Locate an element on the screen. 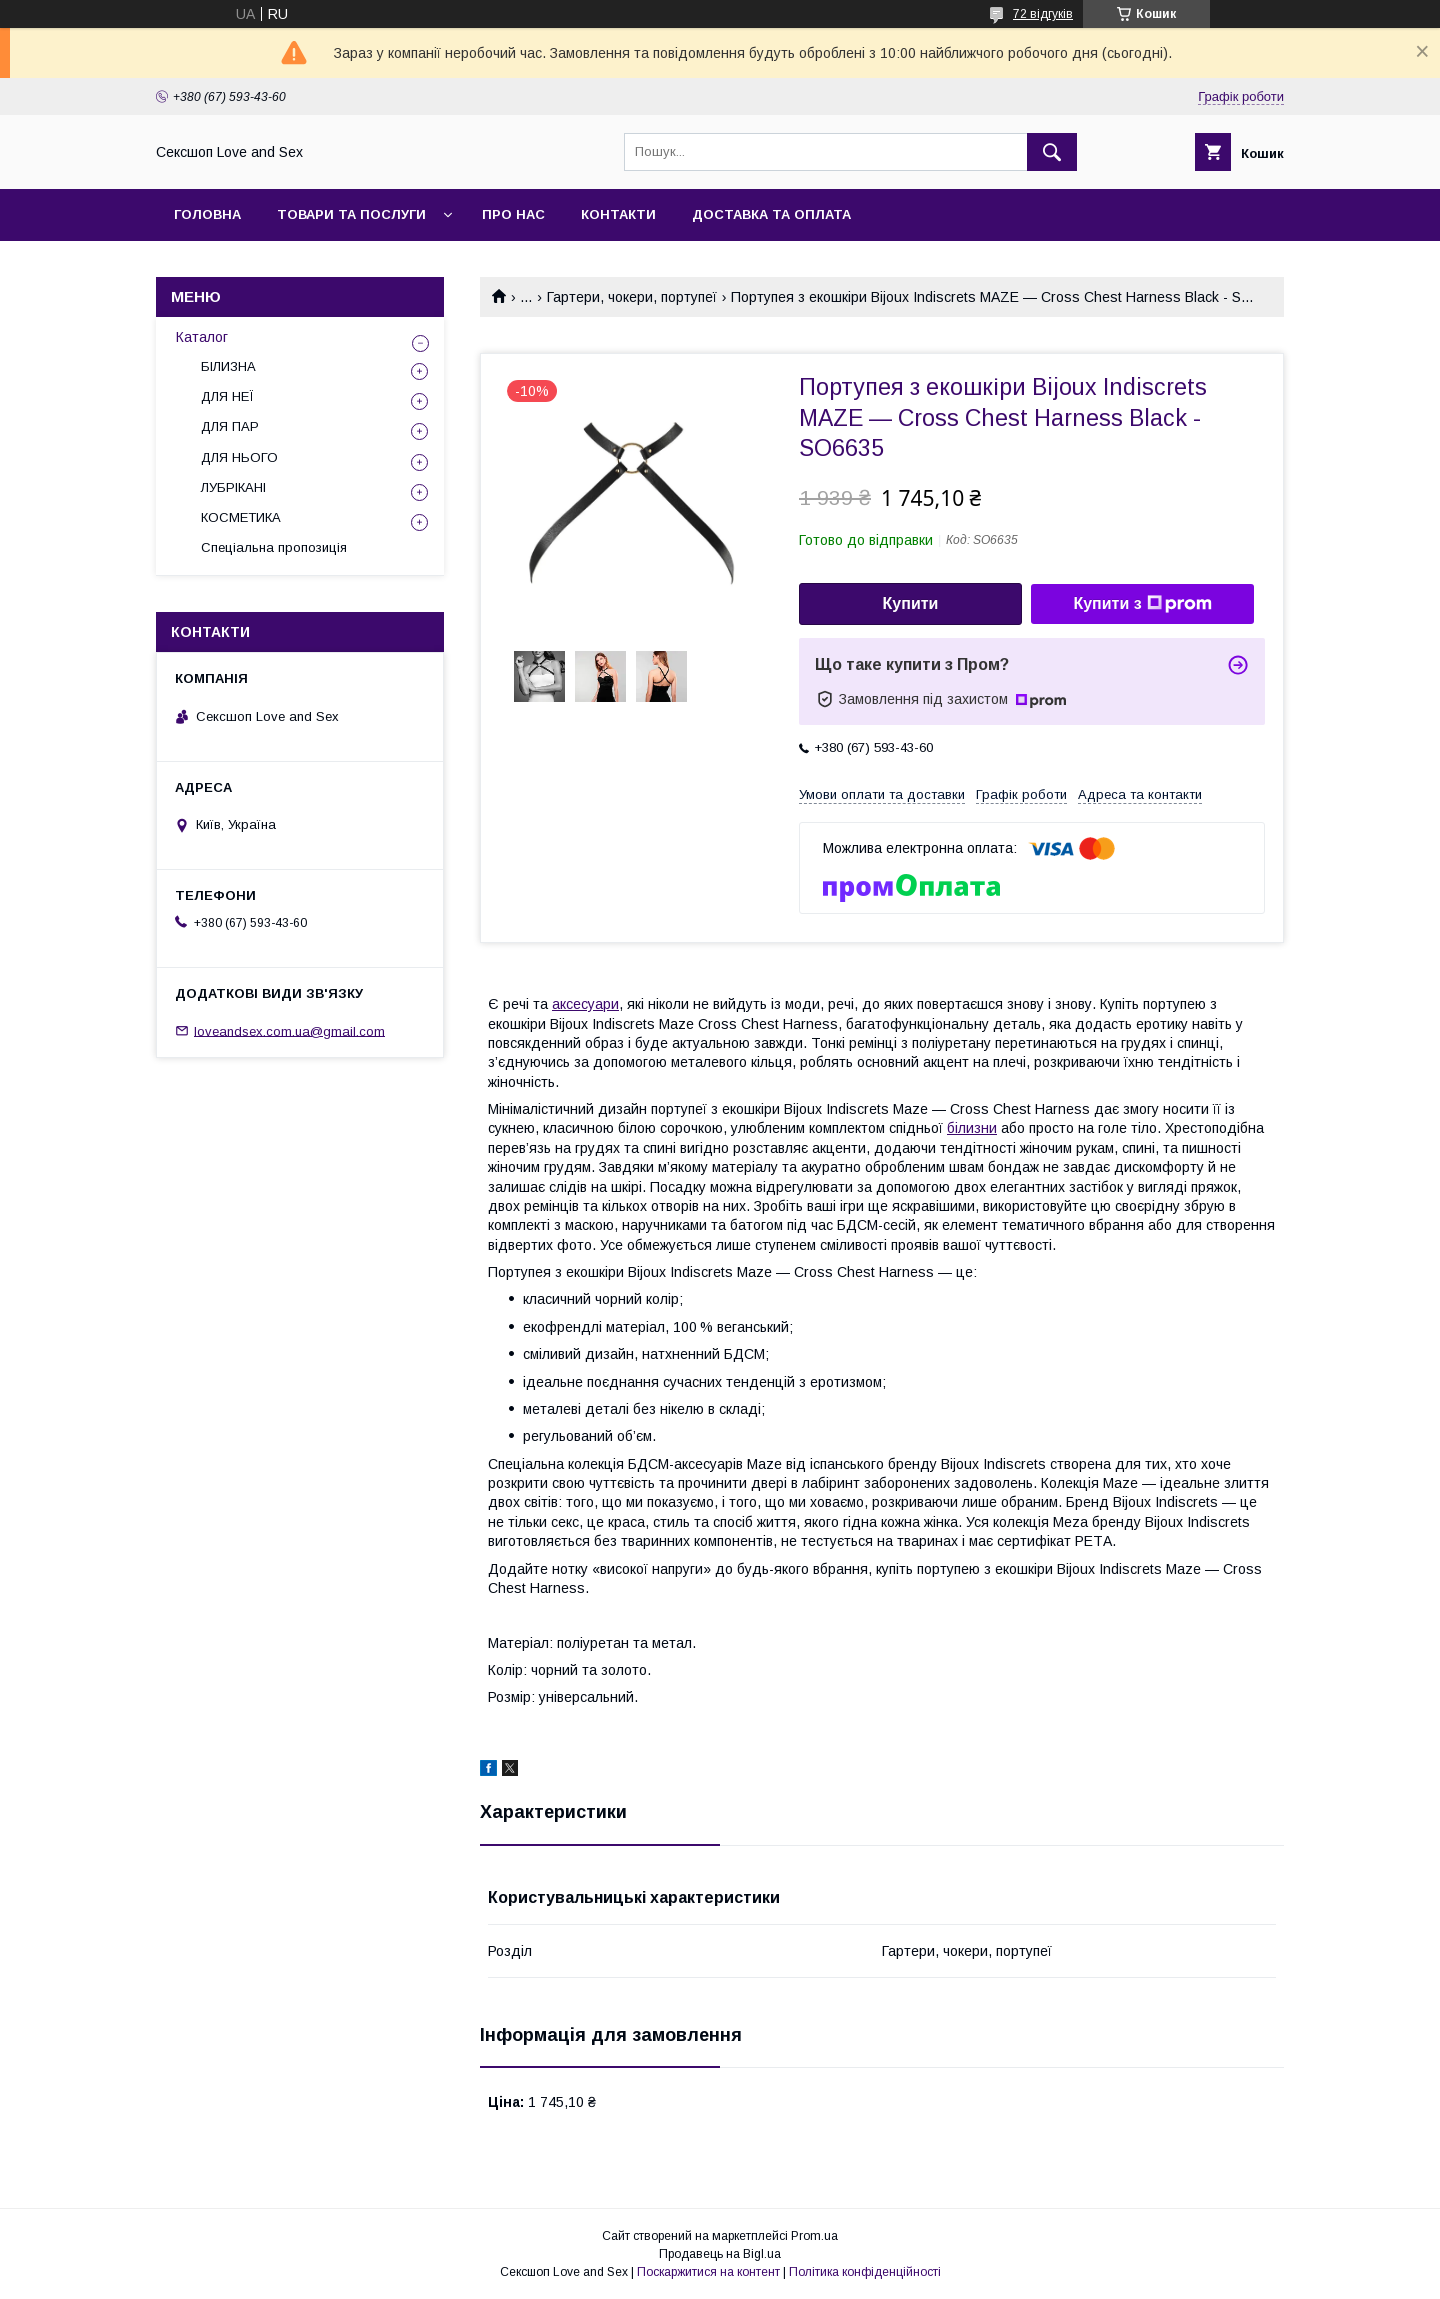 Image resolution: width=1440 pixels, height=2299 pixels. ДЛЯ ПАР is located at coordinates (230, 426).